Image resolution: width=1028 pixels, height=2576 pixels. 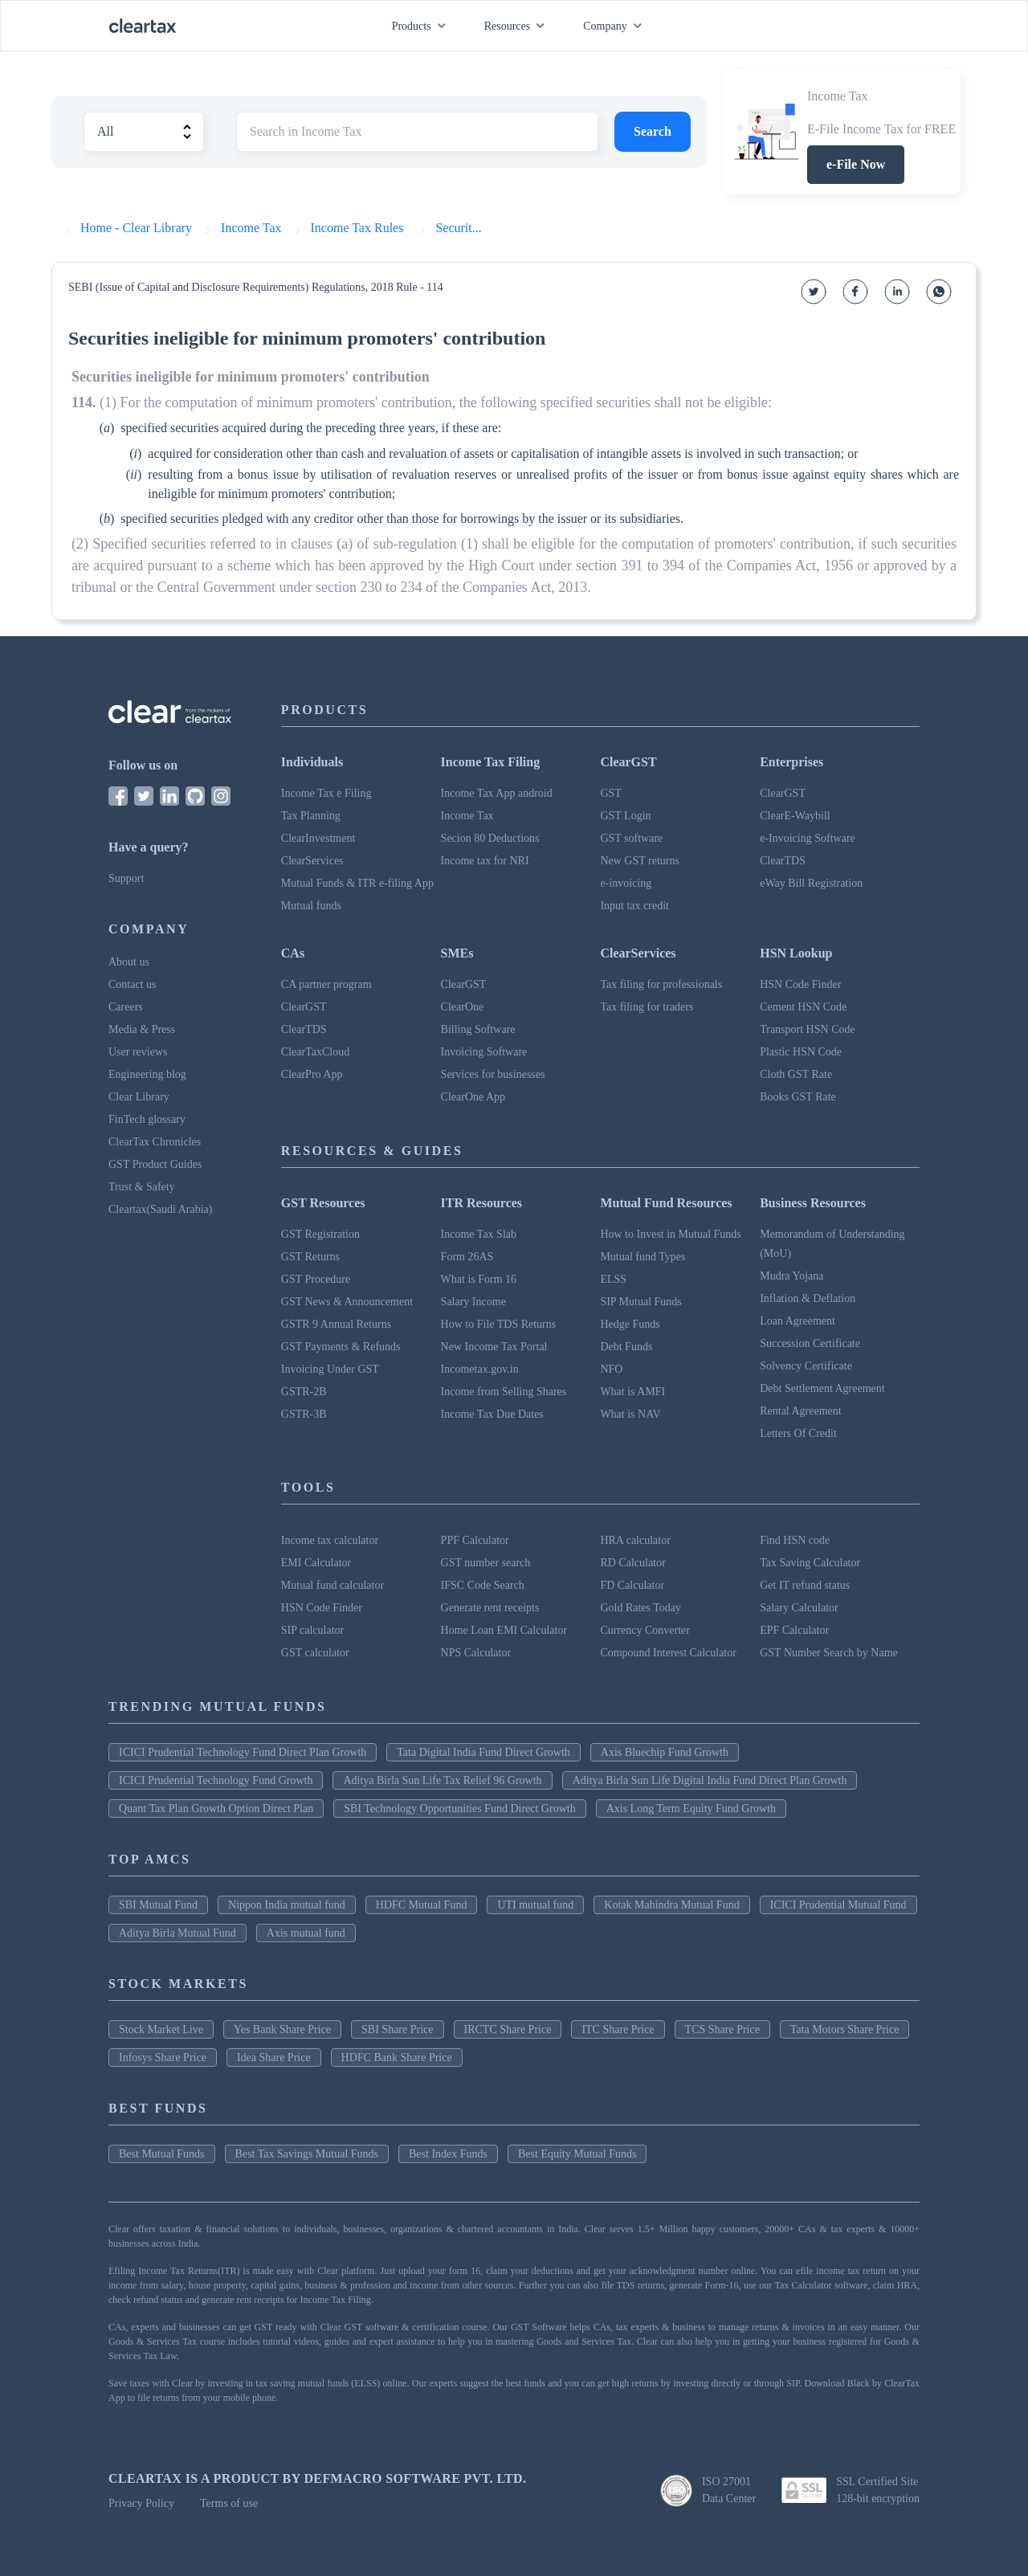 What do you see at coordinates (811, 883) in the screenshot?
I see `eWay Bill Registration` at bounding box center [811, 883].